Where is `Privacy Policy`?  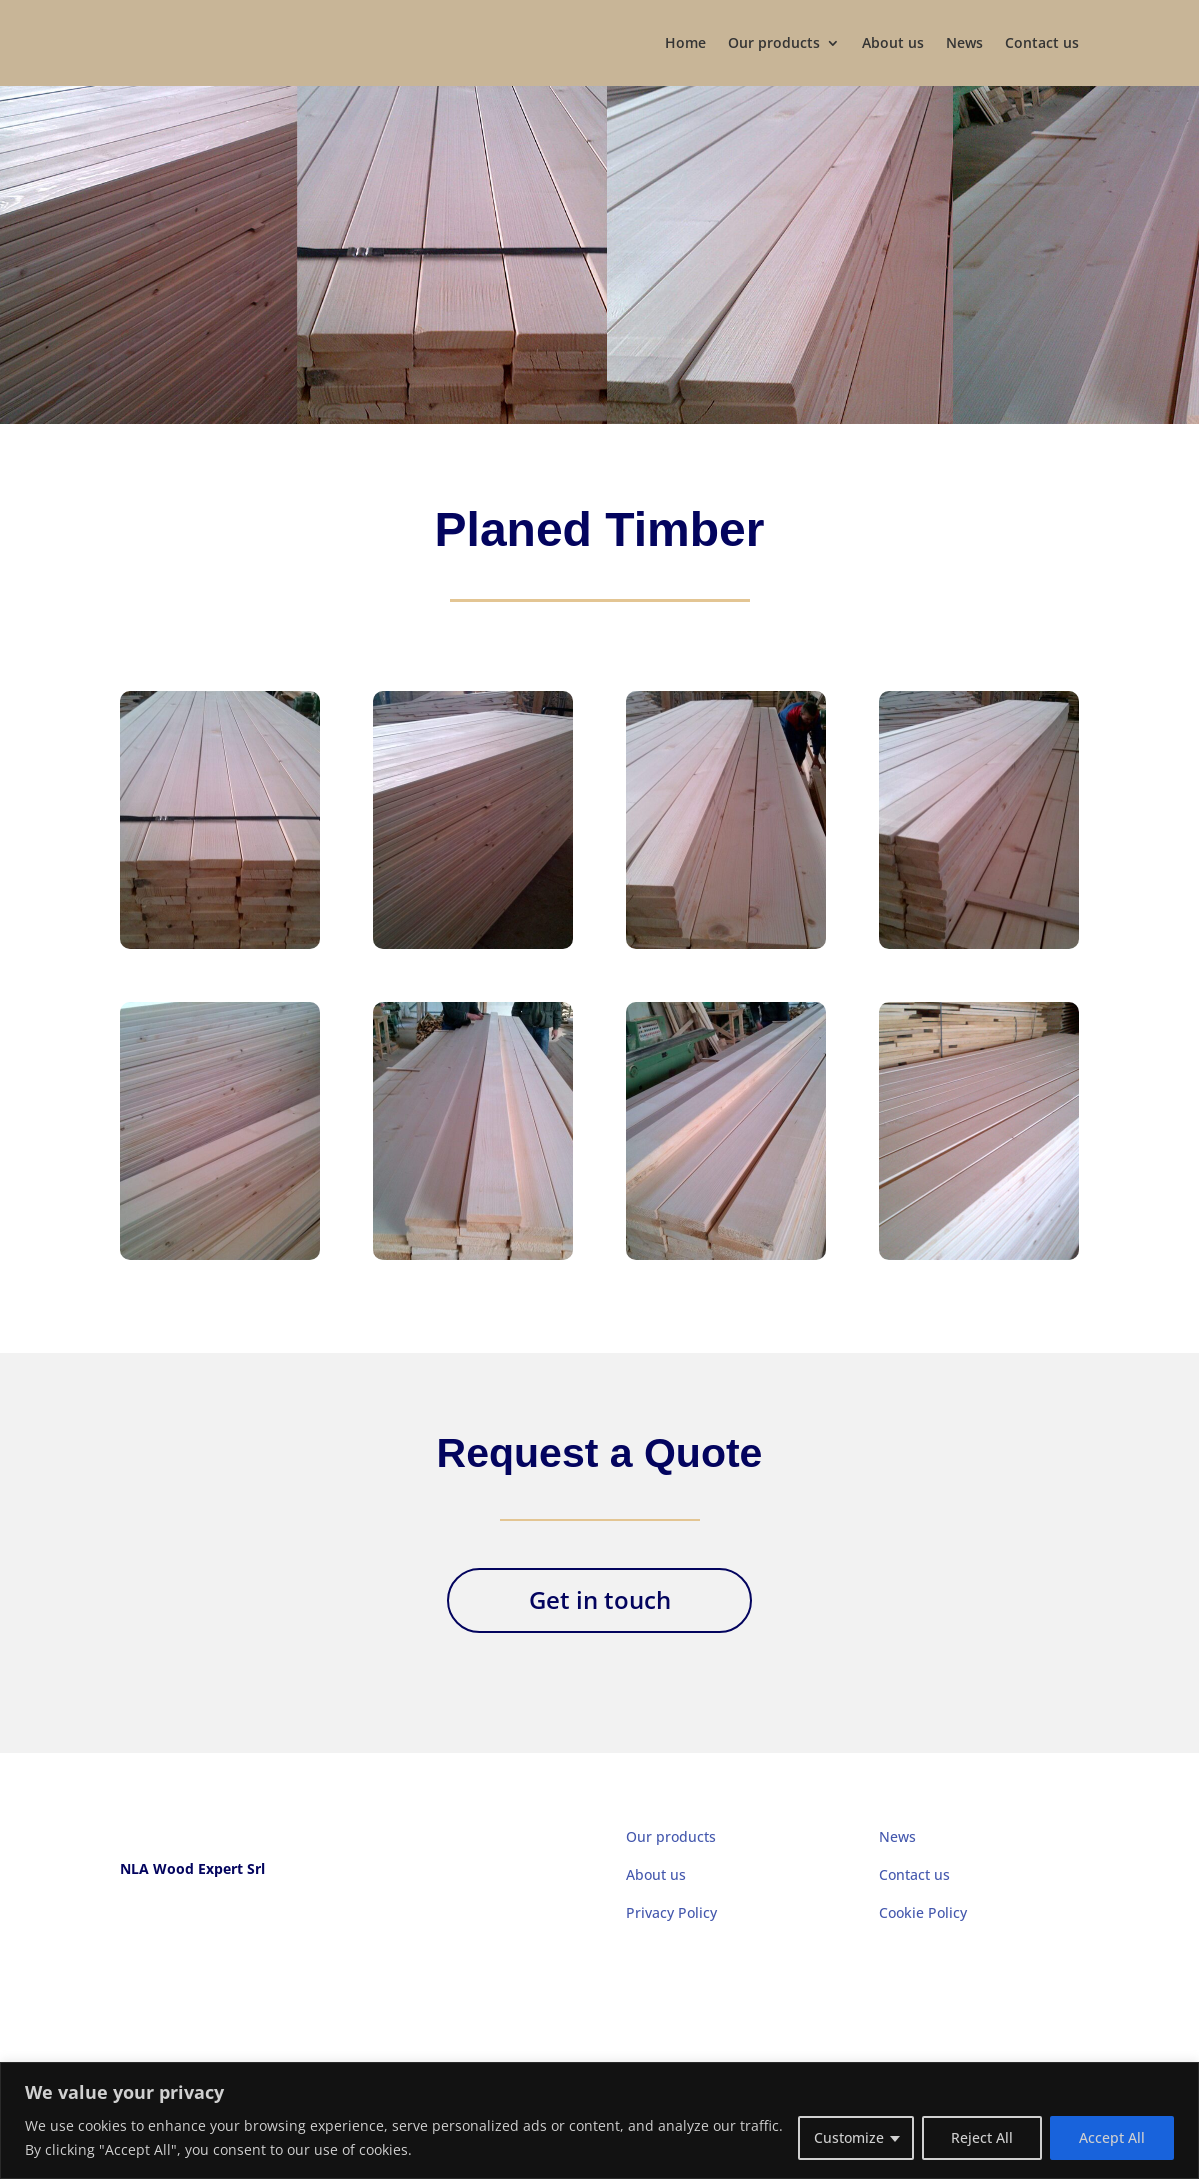 Privacy Policy is located at coordinates (671, 1912).